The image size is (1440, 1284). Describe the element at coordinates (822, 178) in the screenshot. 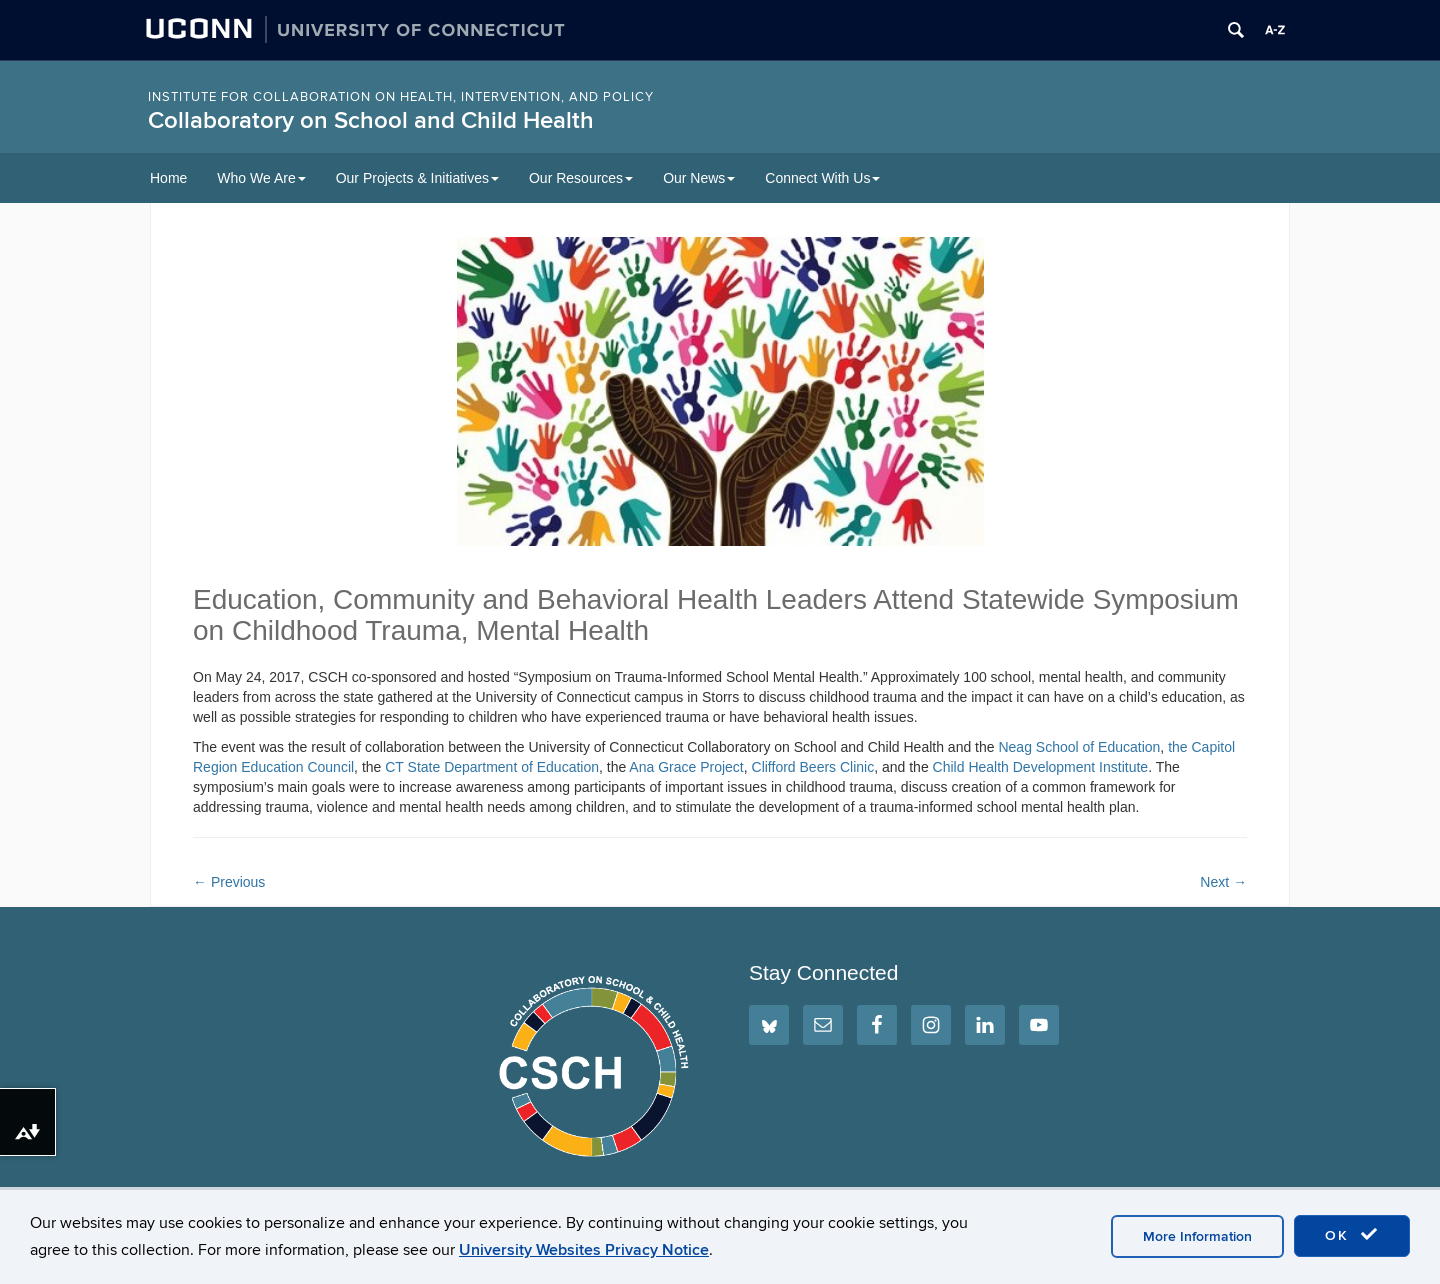

I see `Connect With Us` at that location.